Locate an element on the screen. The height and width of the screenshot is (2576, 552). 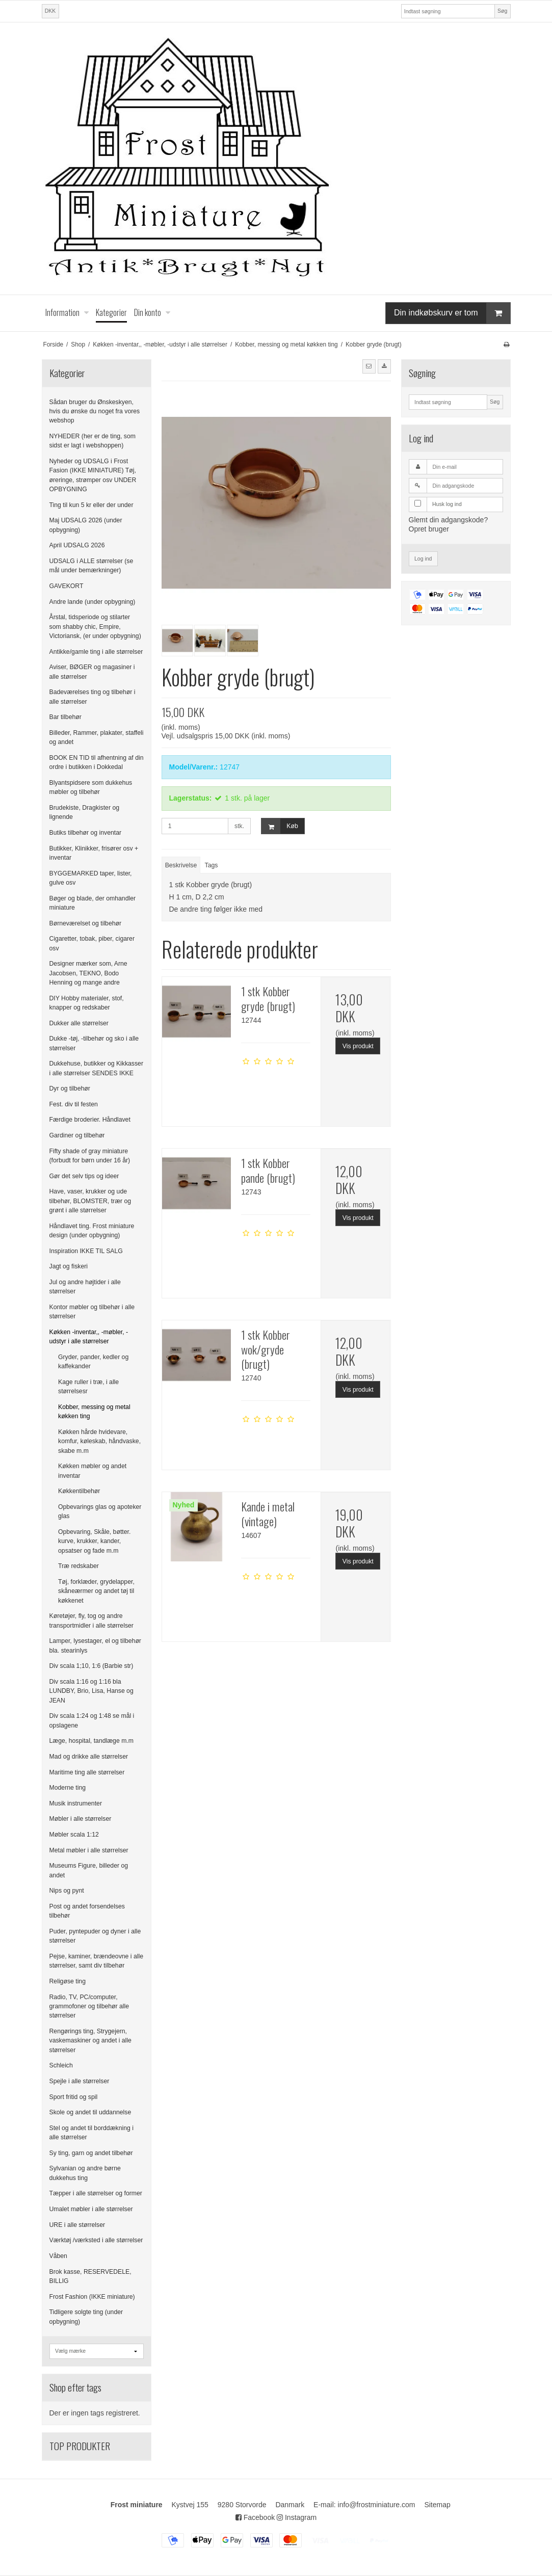
Gryder, pander, kedler og kaffekander is located at coordinates (93, 1361).